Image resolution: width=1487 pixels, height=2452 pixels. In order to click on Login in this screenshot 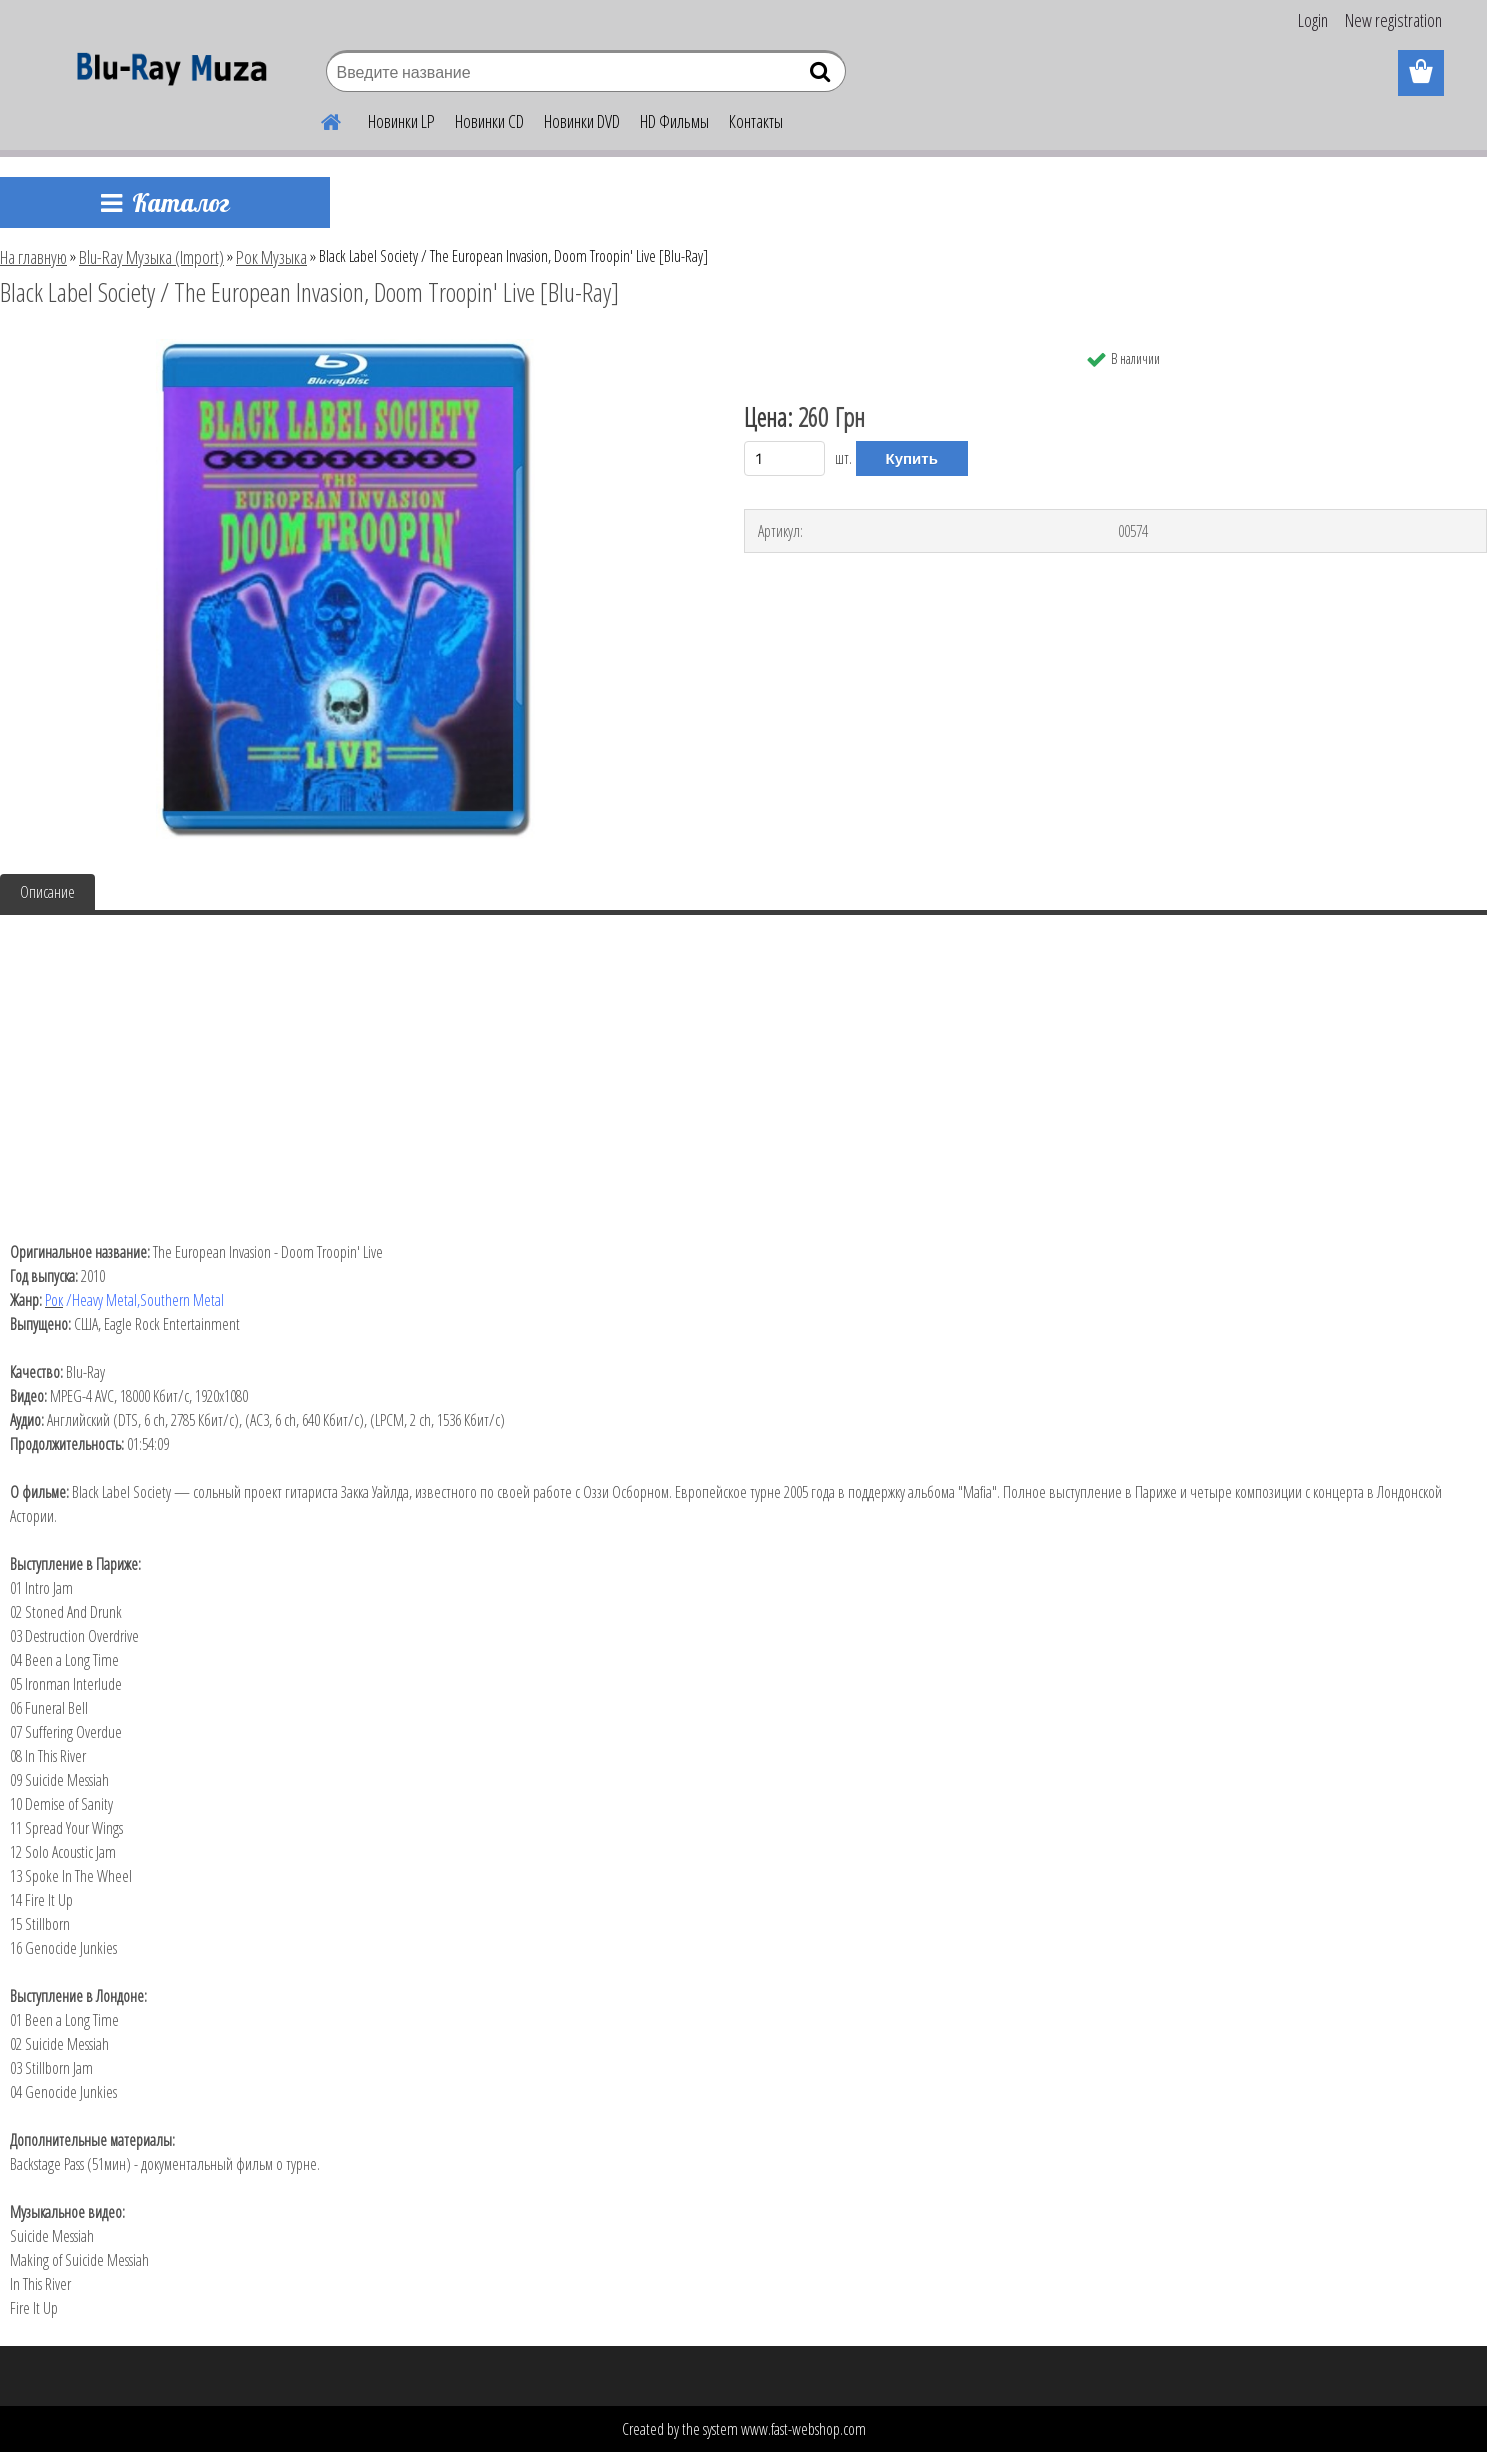, I will do `click(1313, 20)`.